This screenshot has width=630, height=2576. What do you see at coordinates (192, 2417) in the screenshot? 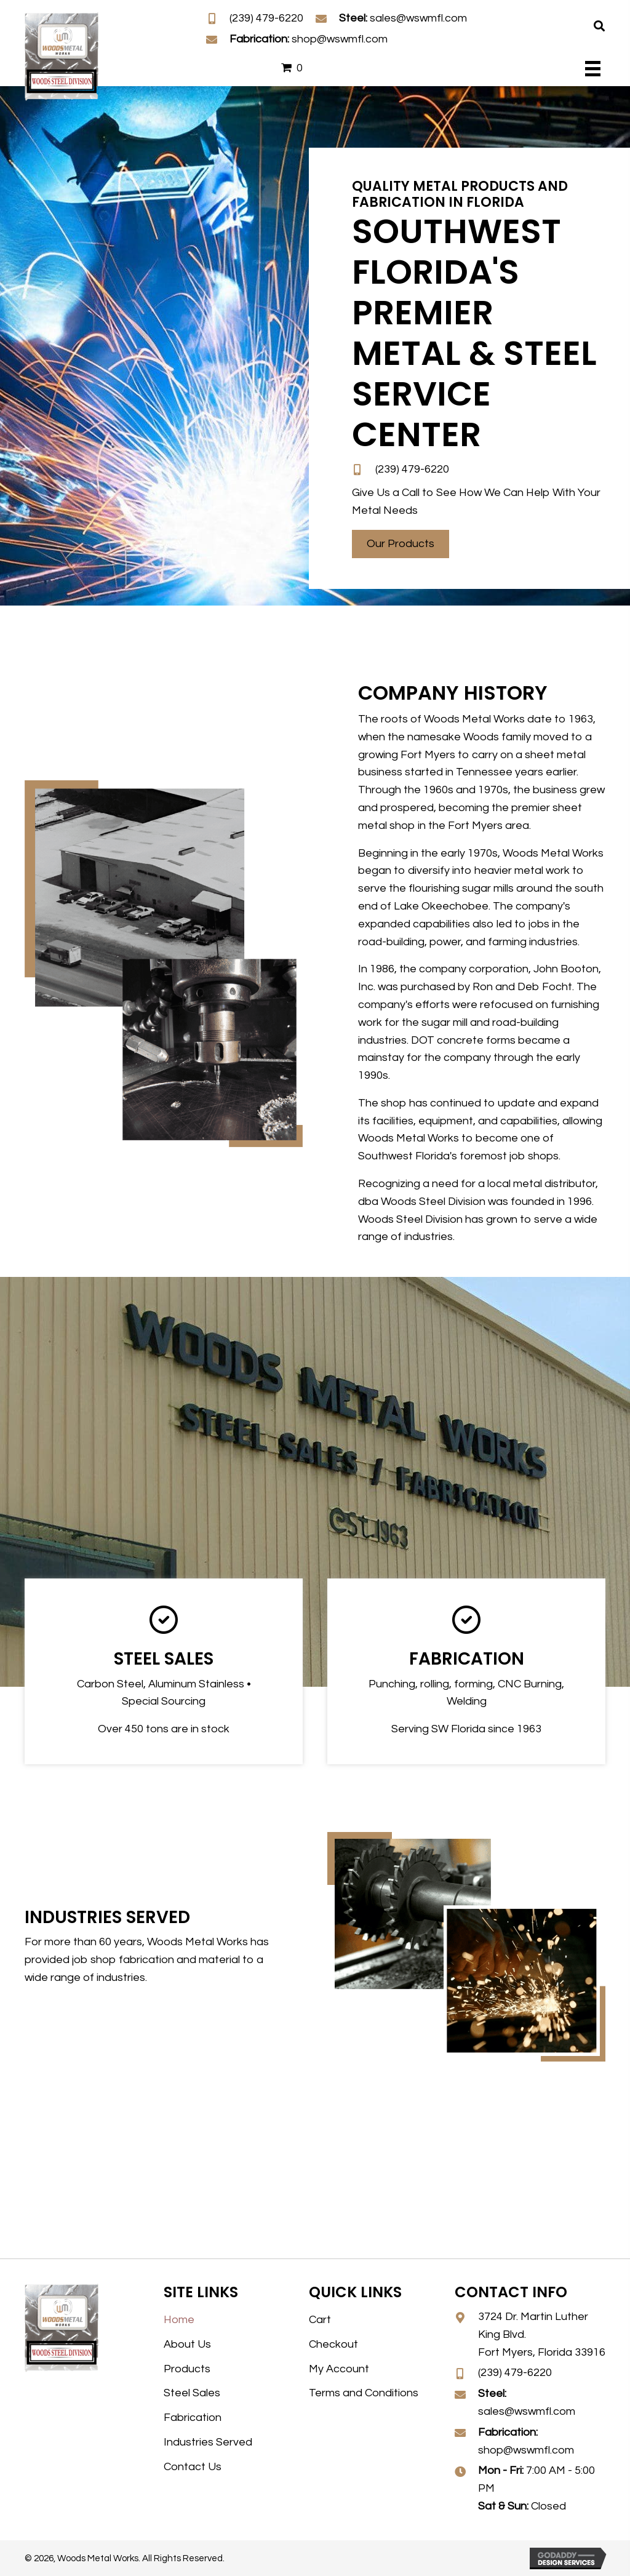
I see `Fabrication` at bounding box center [192, 2417].